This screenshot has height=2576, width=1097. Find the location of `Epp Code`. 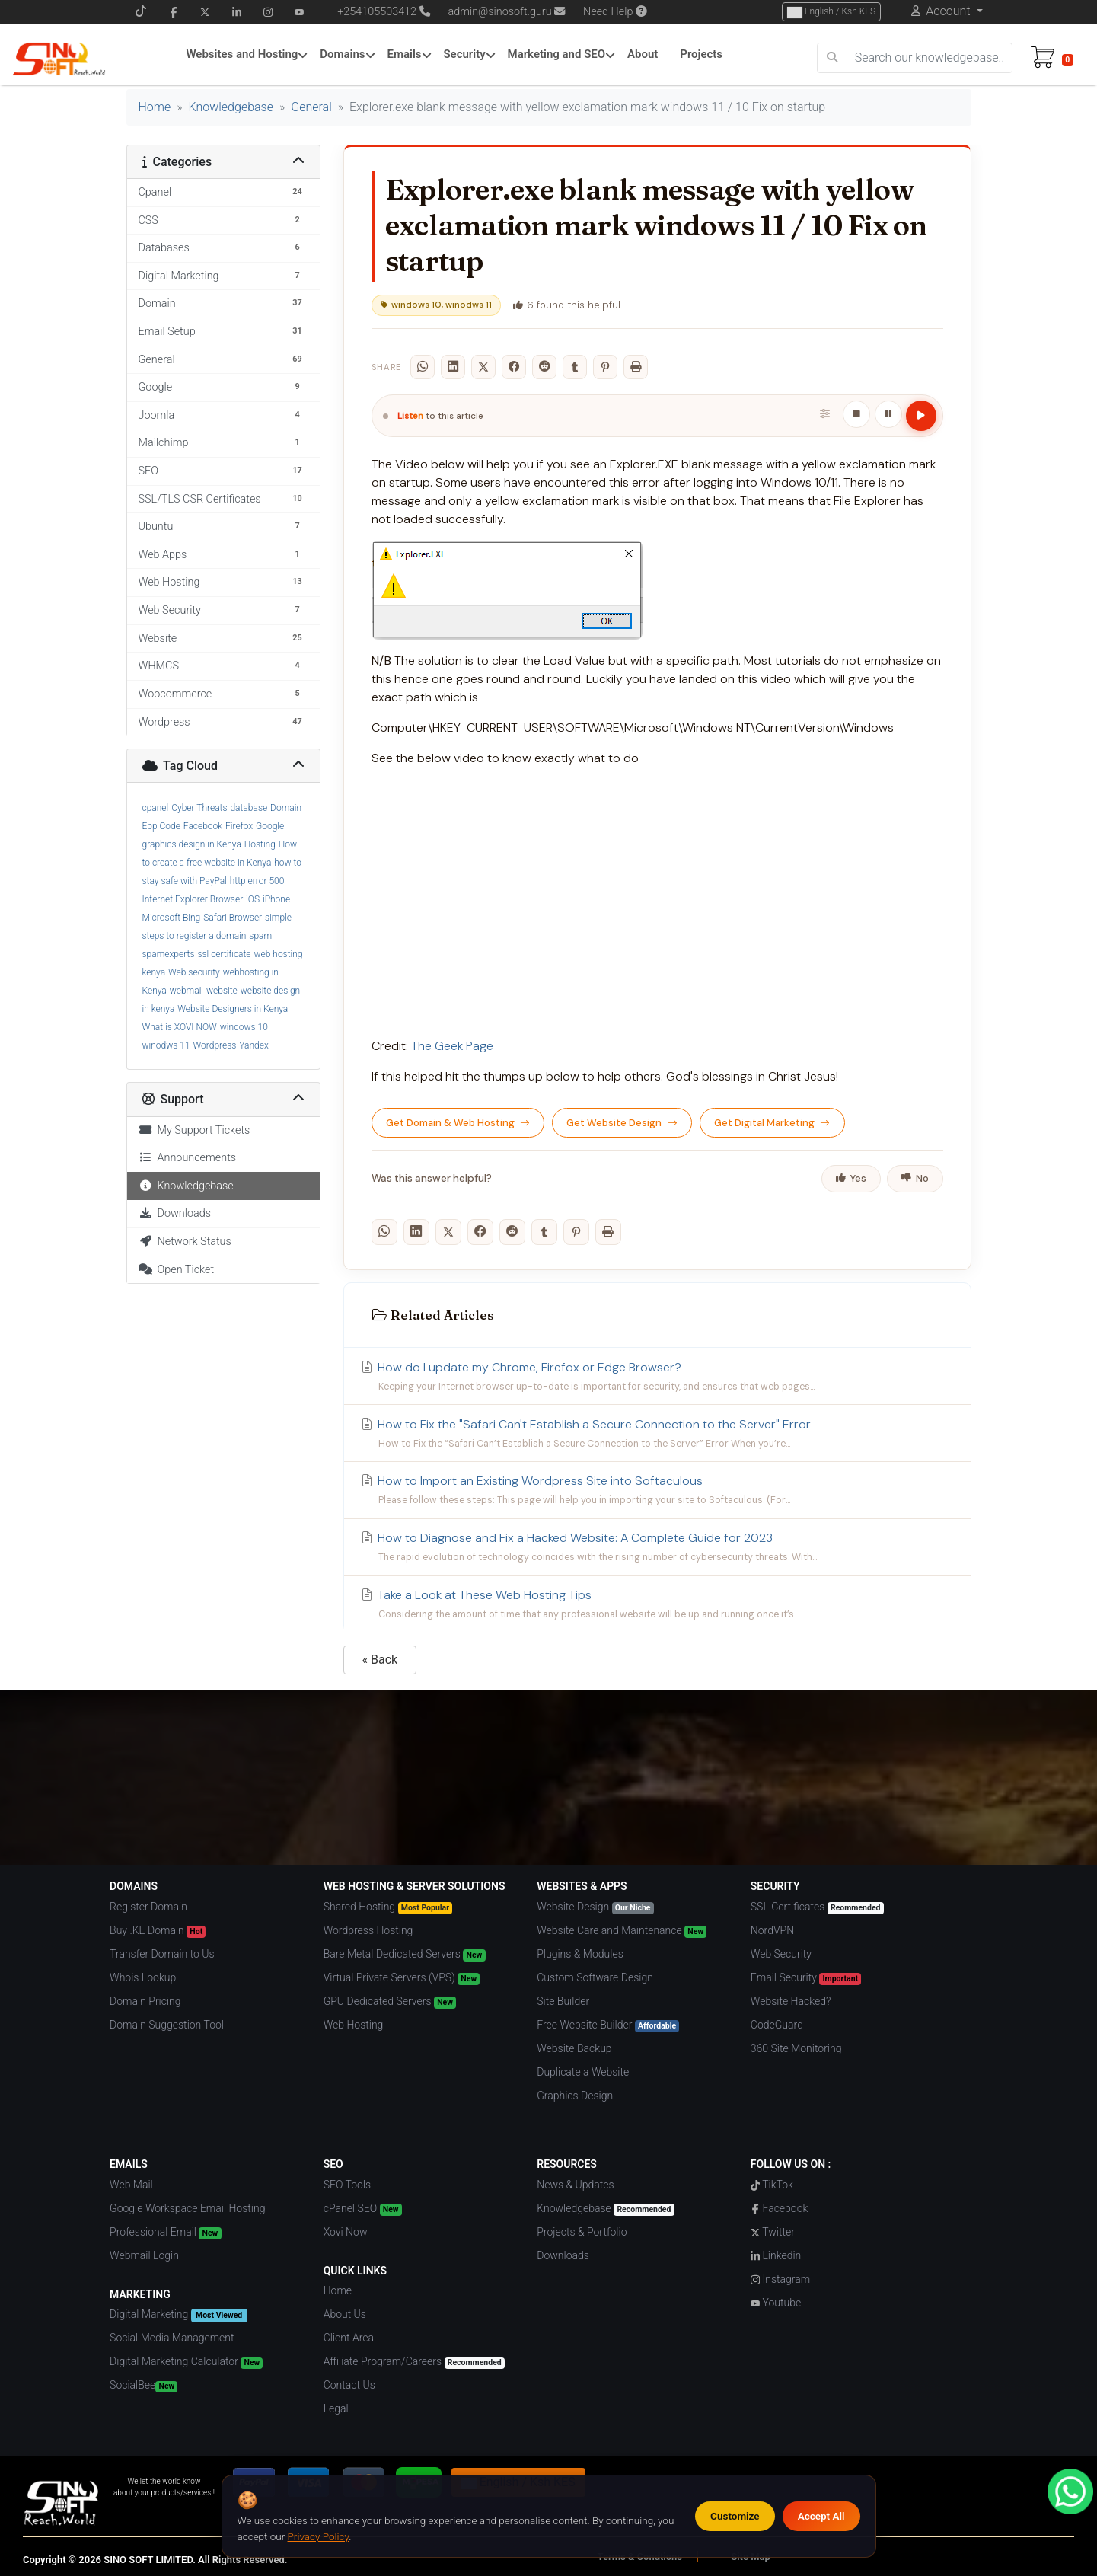

Epp Code is located at coordinates (161, 826).